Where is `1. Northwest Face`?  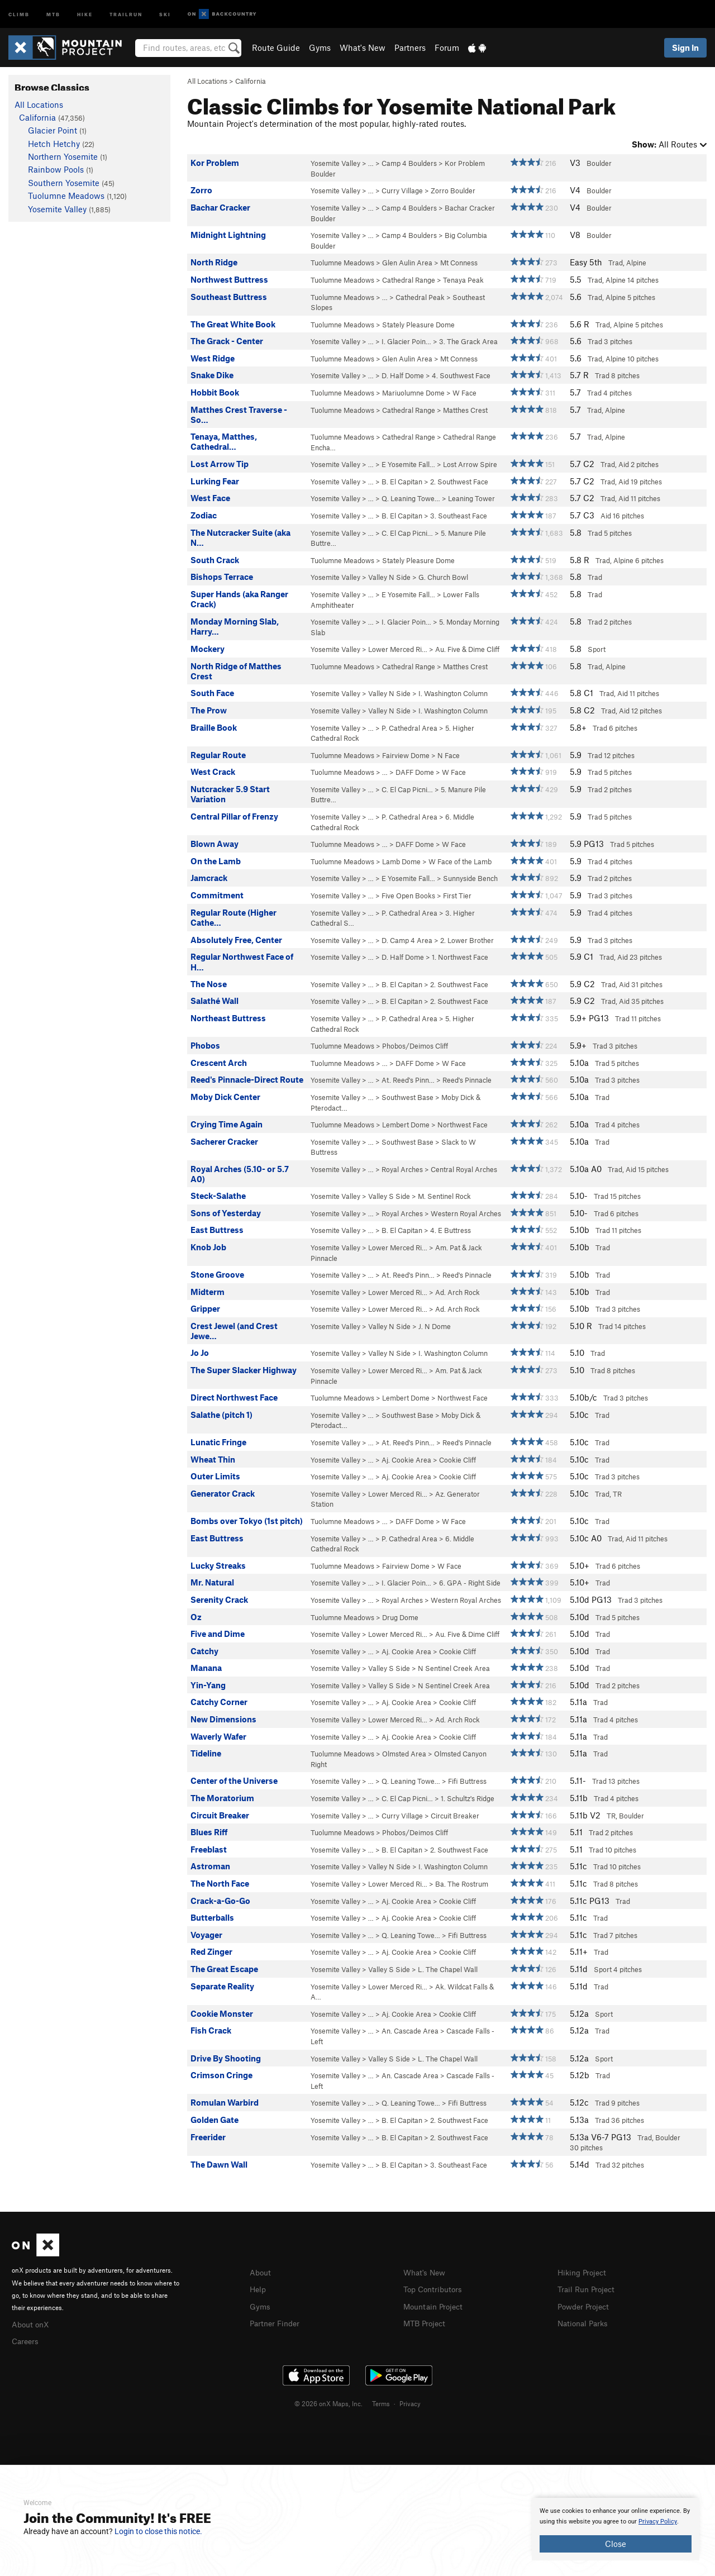
1. Northwest Face is located at coordinates (460, 957).